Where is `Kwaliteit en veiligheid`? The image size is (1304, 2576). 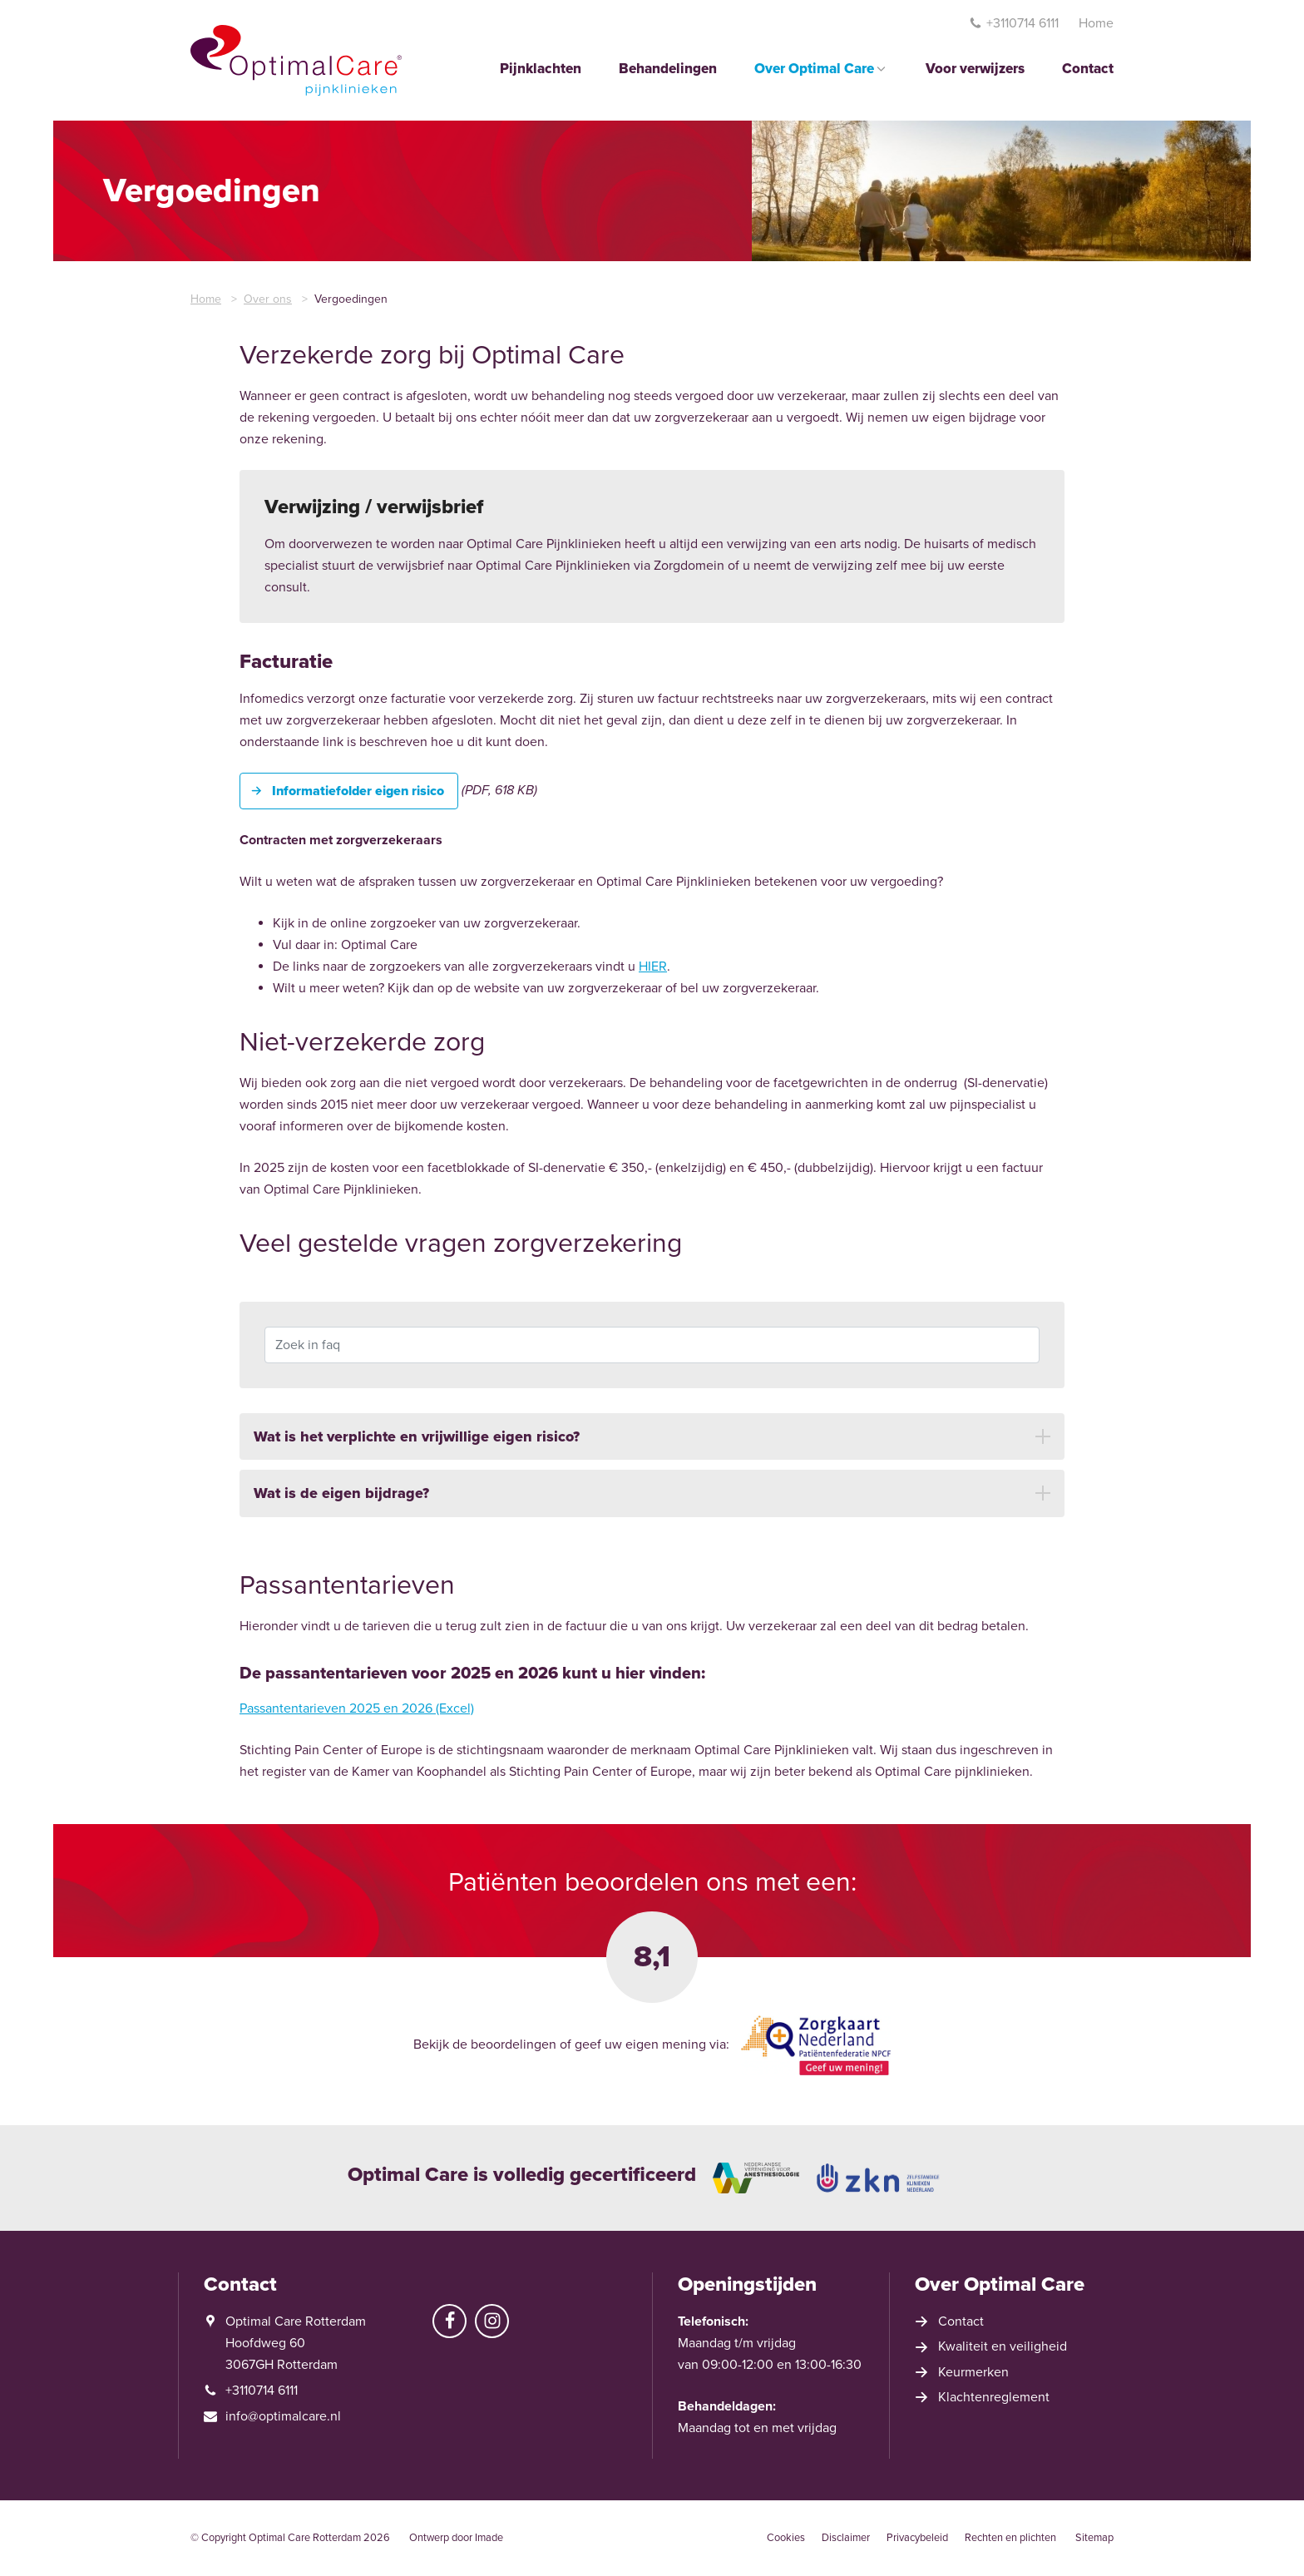 Kwaliteit en veiligheid is located at coordinates (1002, 2346).